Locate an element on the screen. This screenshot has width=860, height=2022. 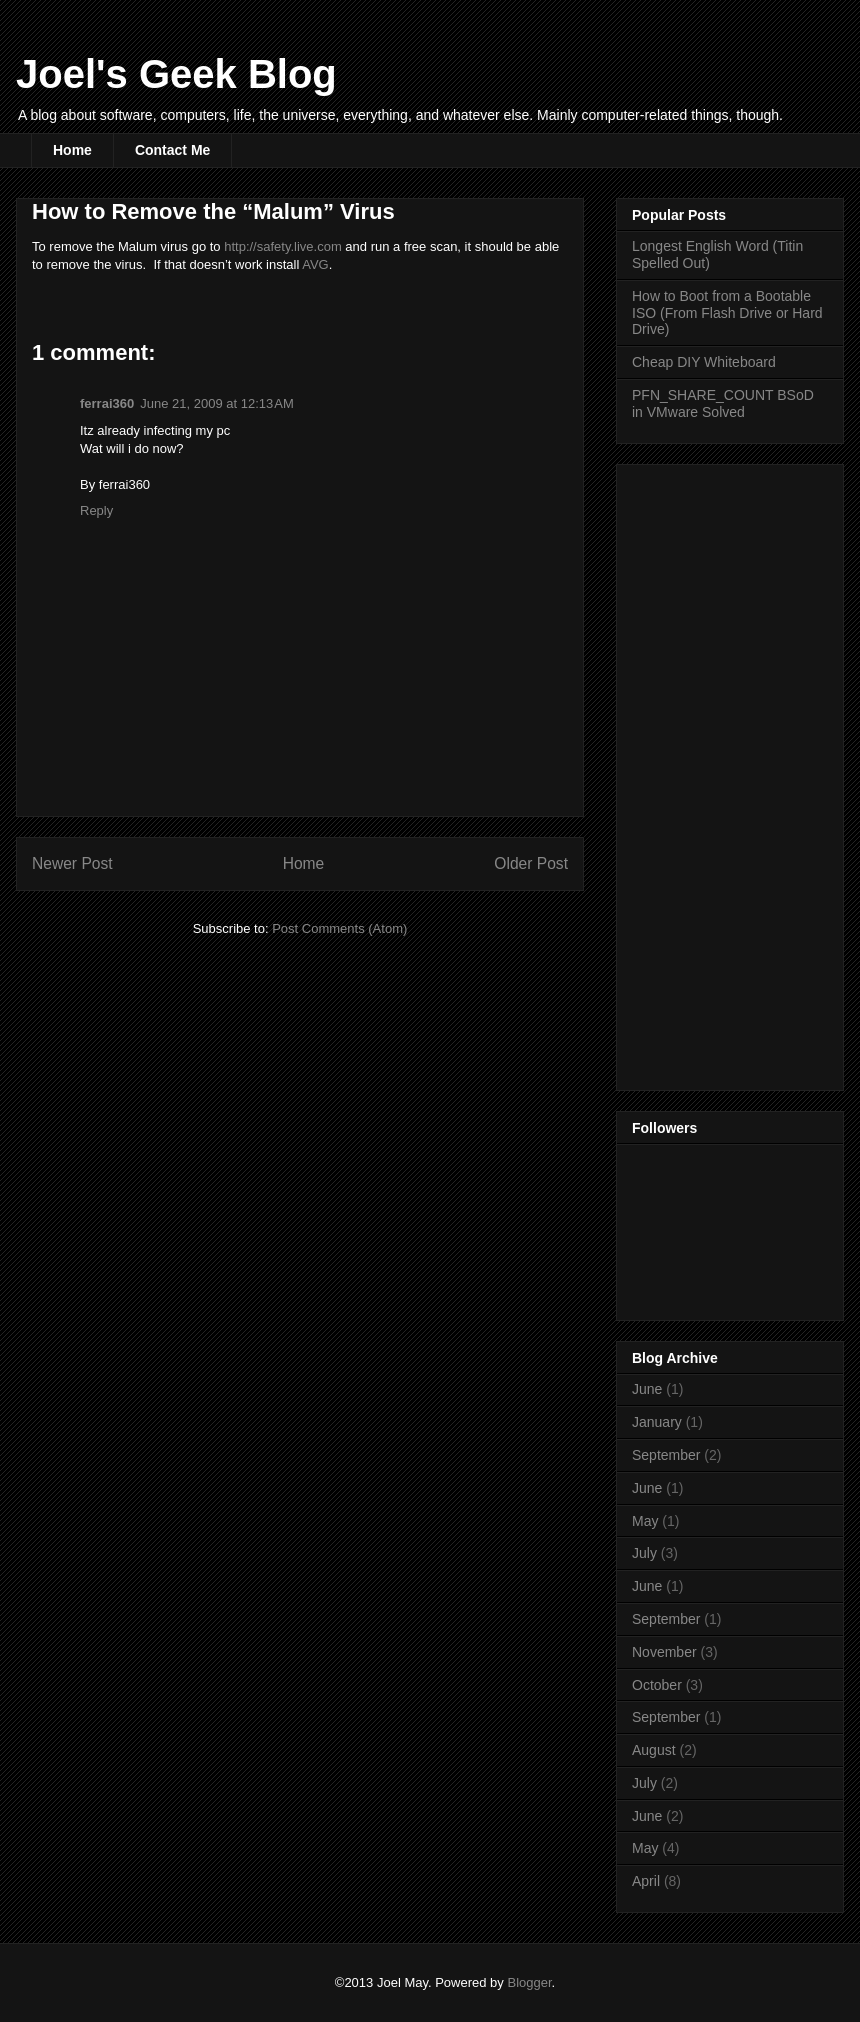
May is located at coordinates (645, 1521).